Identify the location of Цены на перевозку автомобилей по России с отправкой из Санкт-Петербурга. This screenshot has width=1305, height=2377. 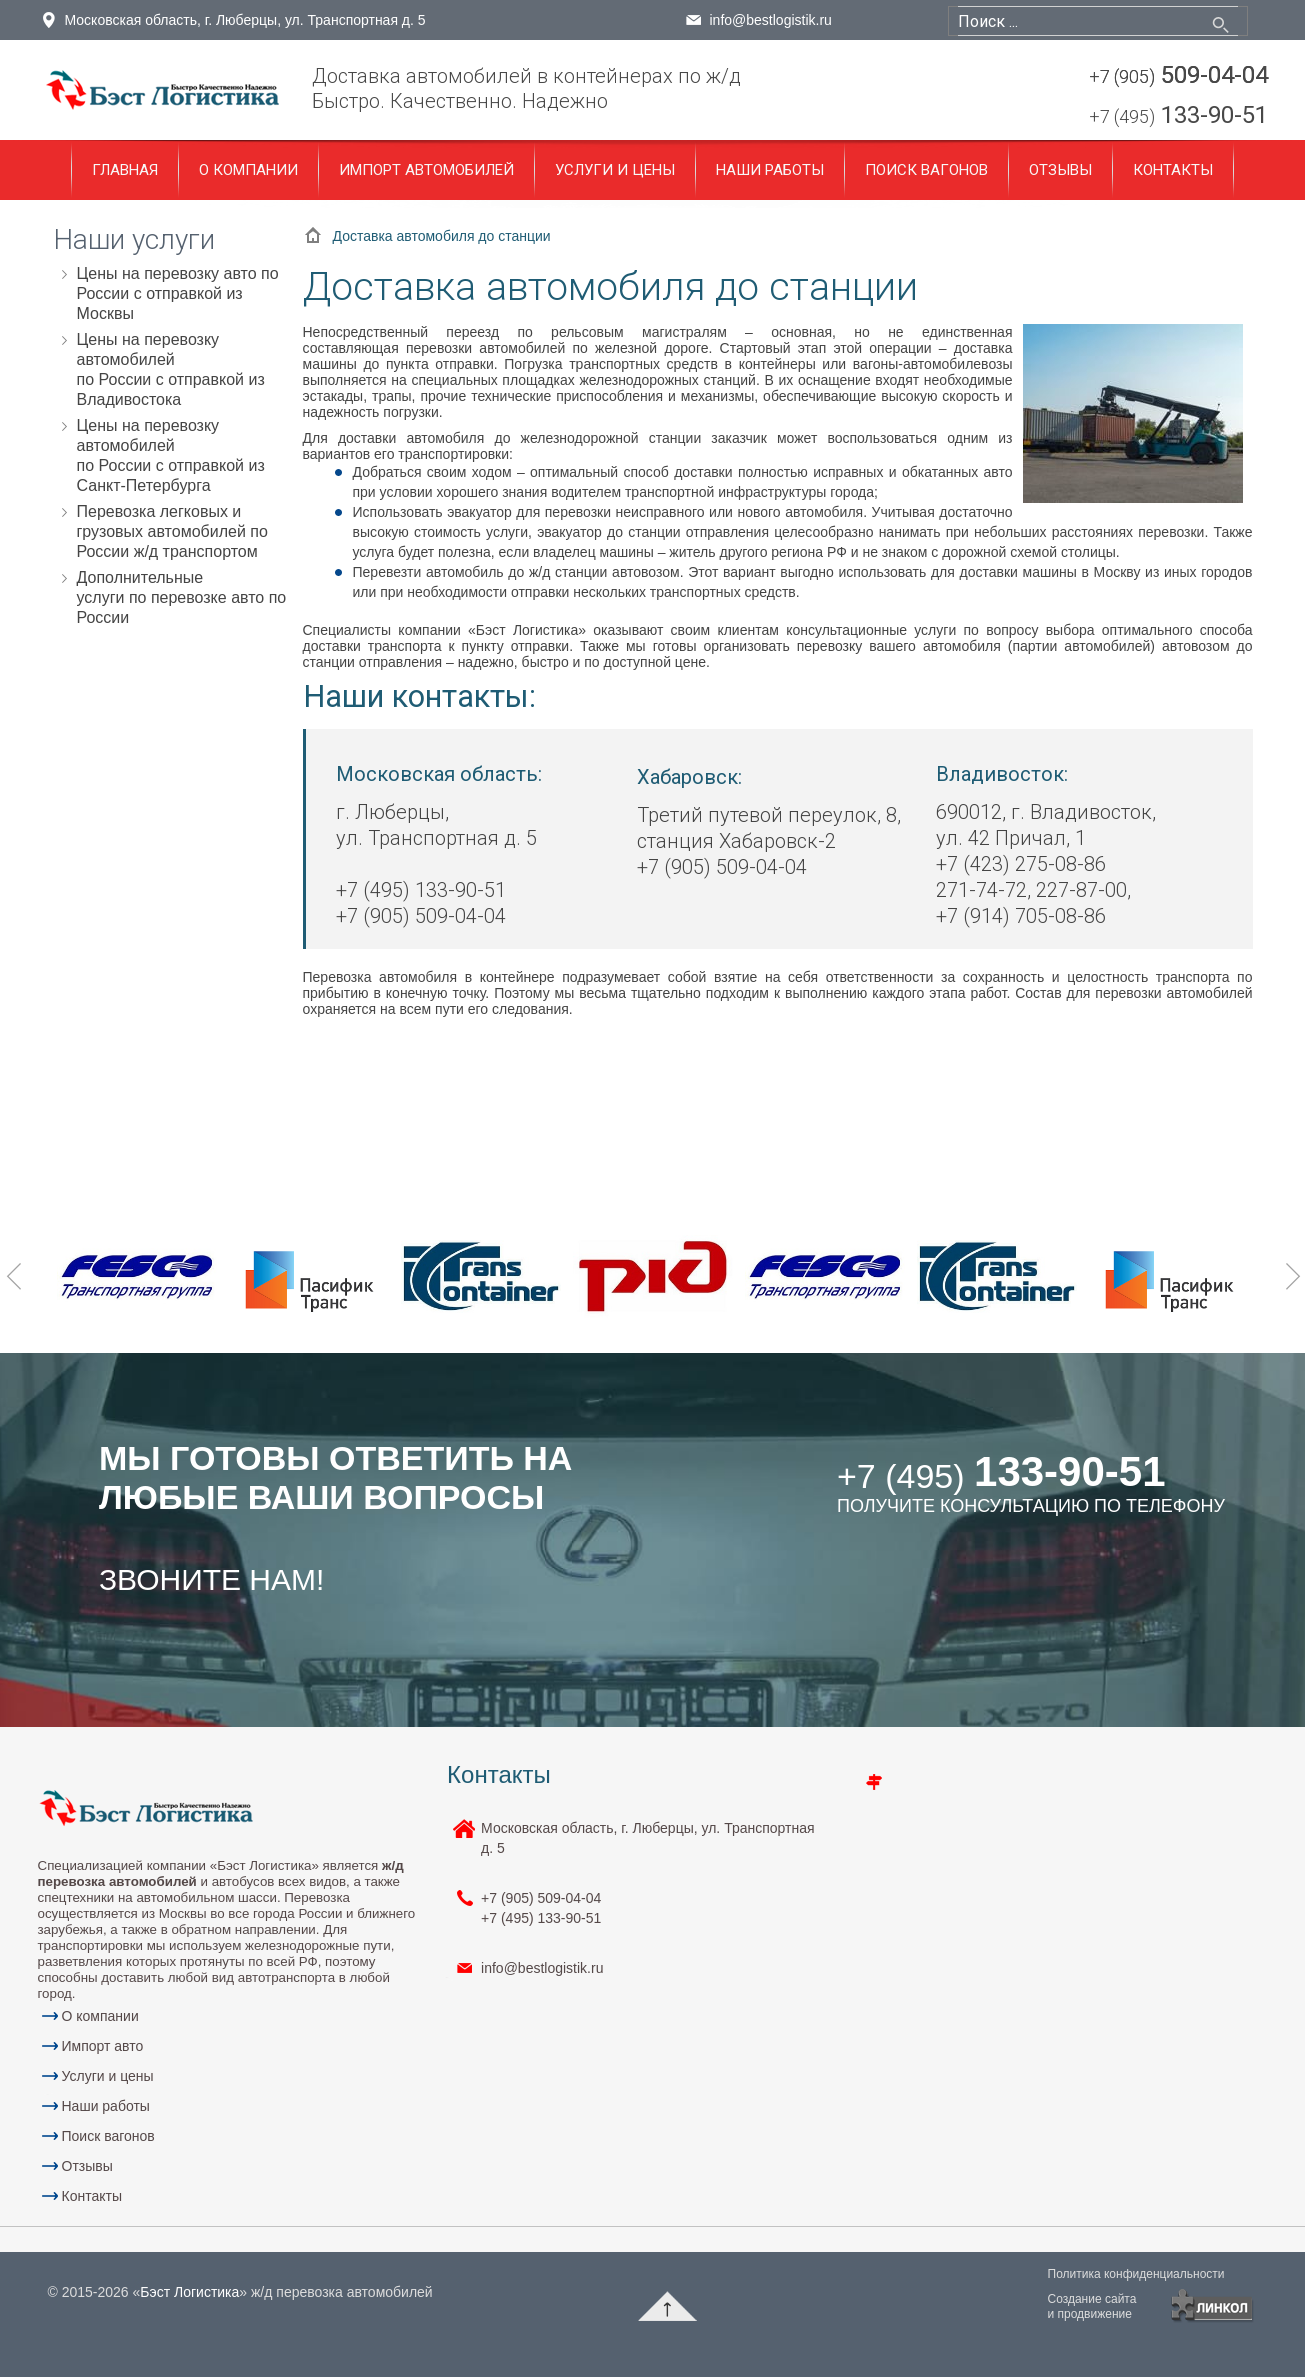
(171, 455).